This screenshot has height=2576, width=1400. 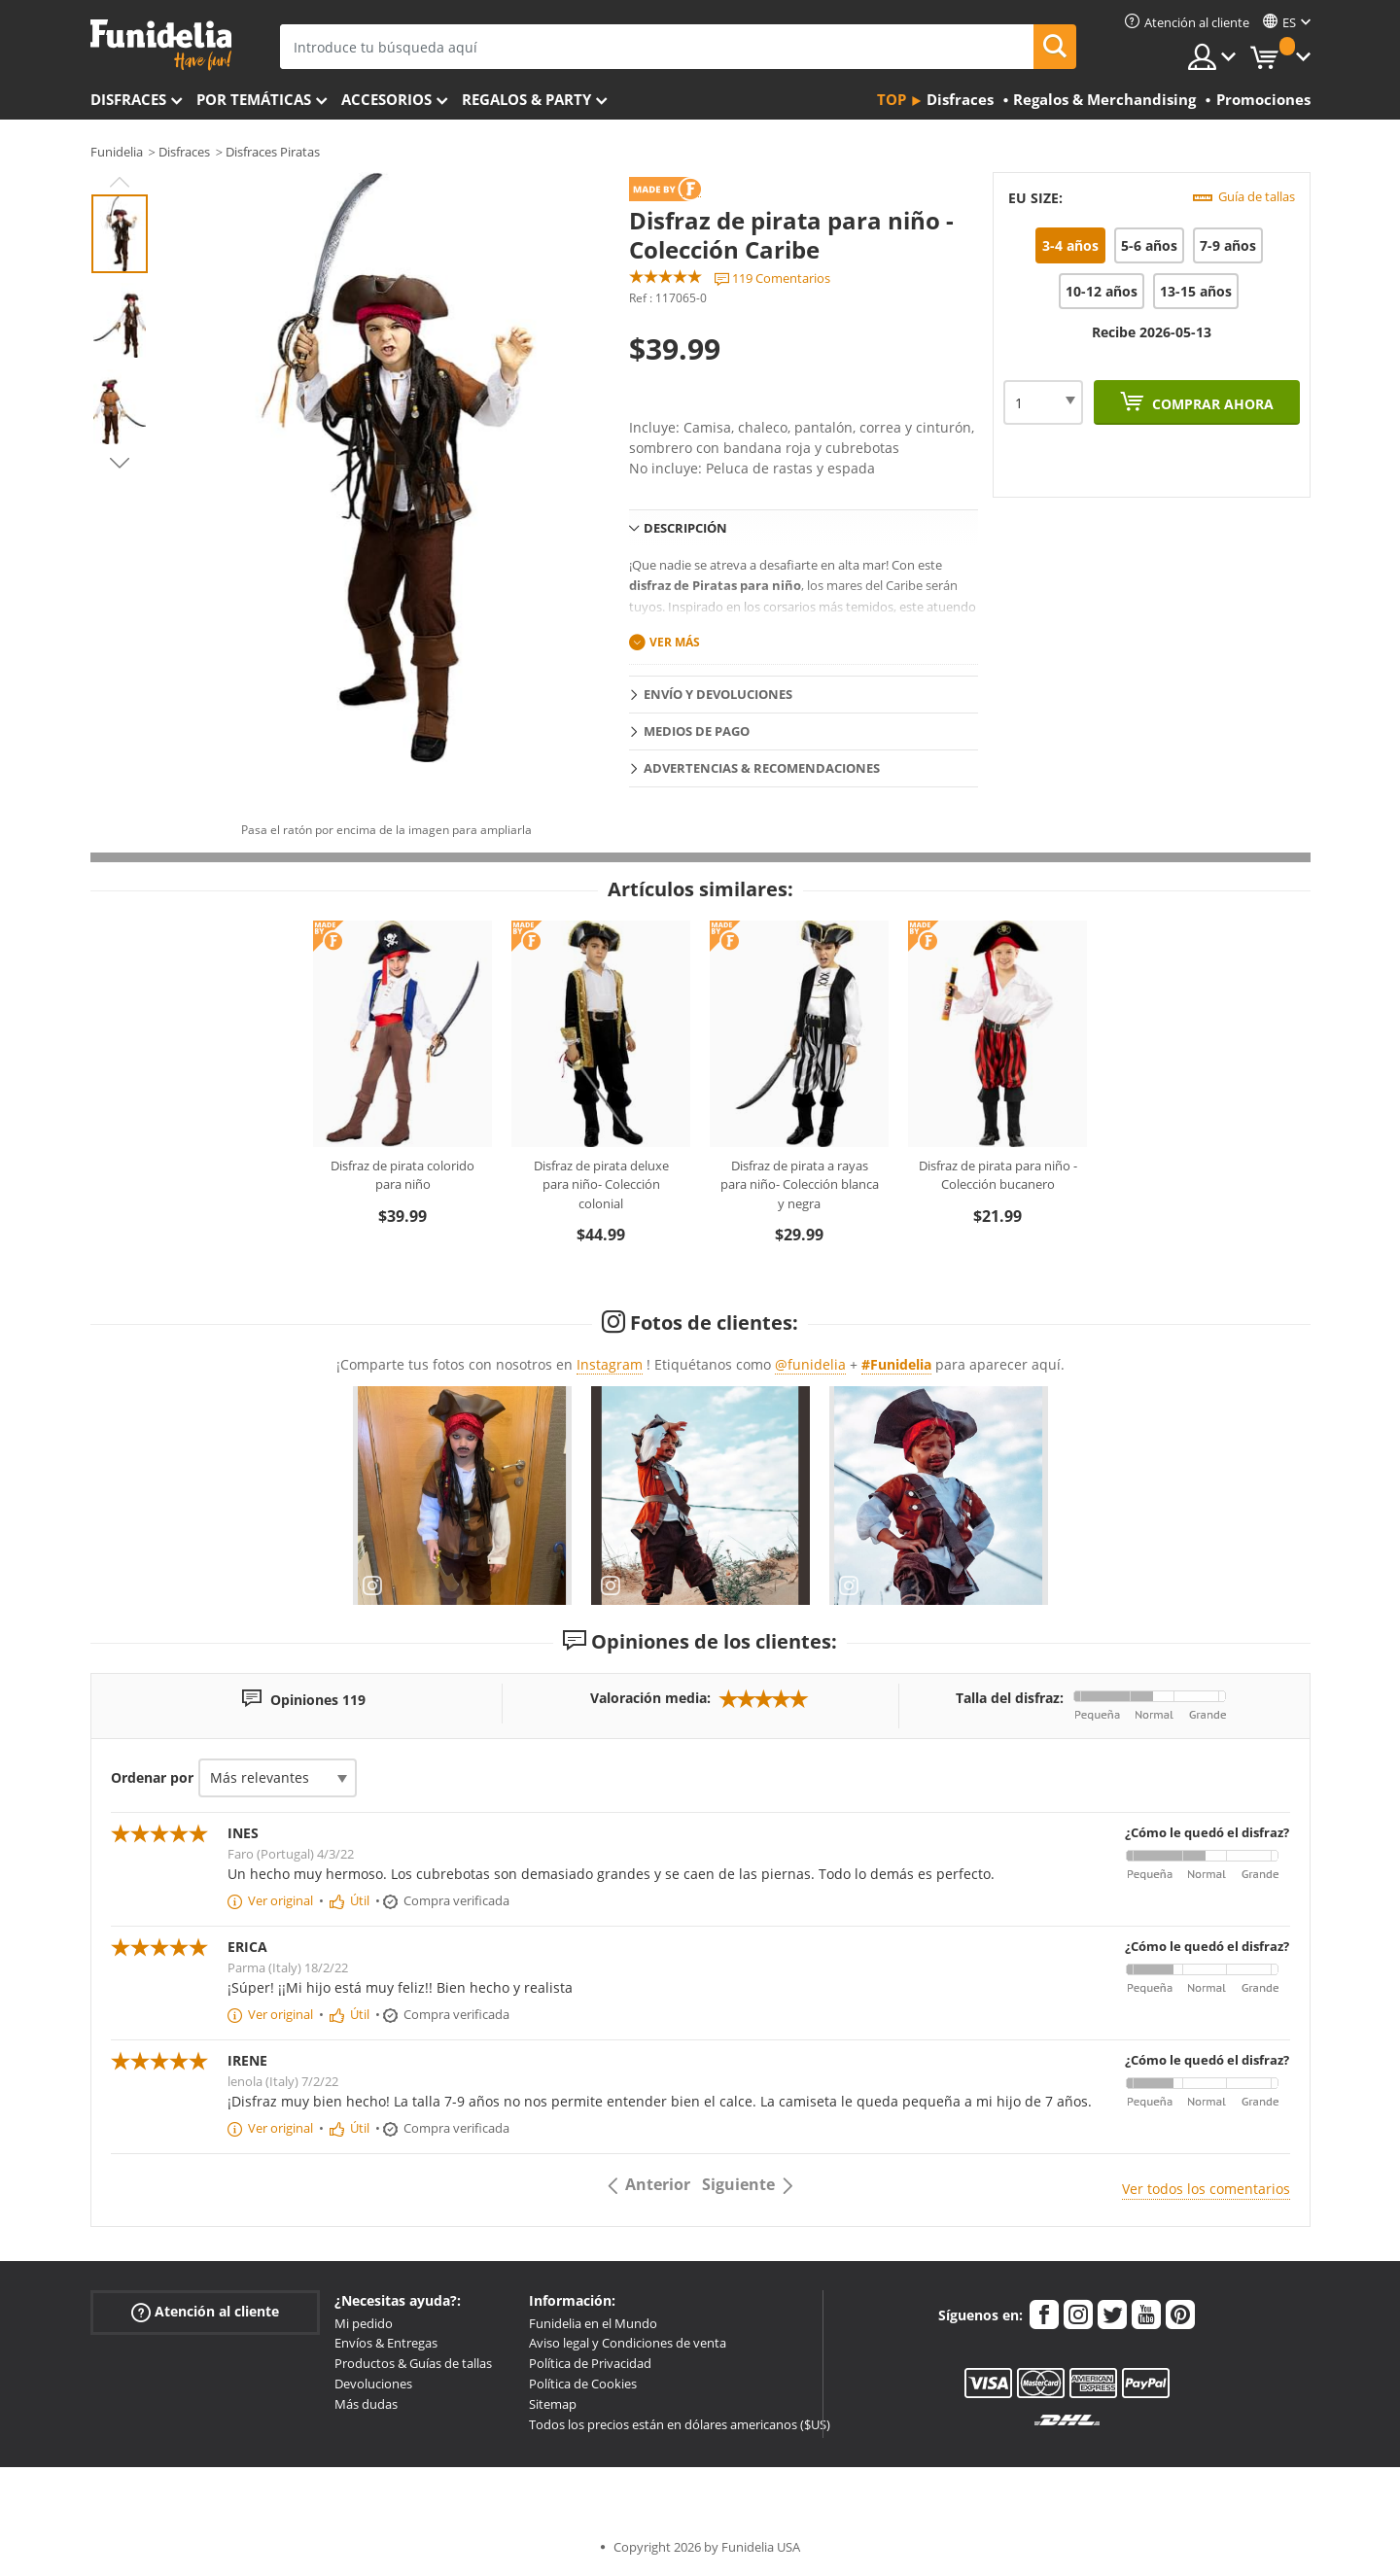 I want to click on Next, so click(x=119, y=462).